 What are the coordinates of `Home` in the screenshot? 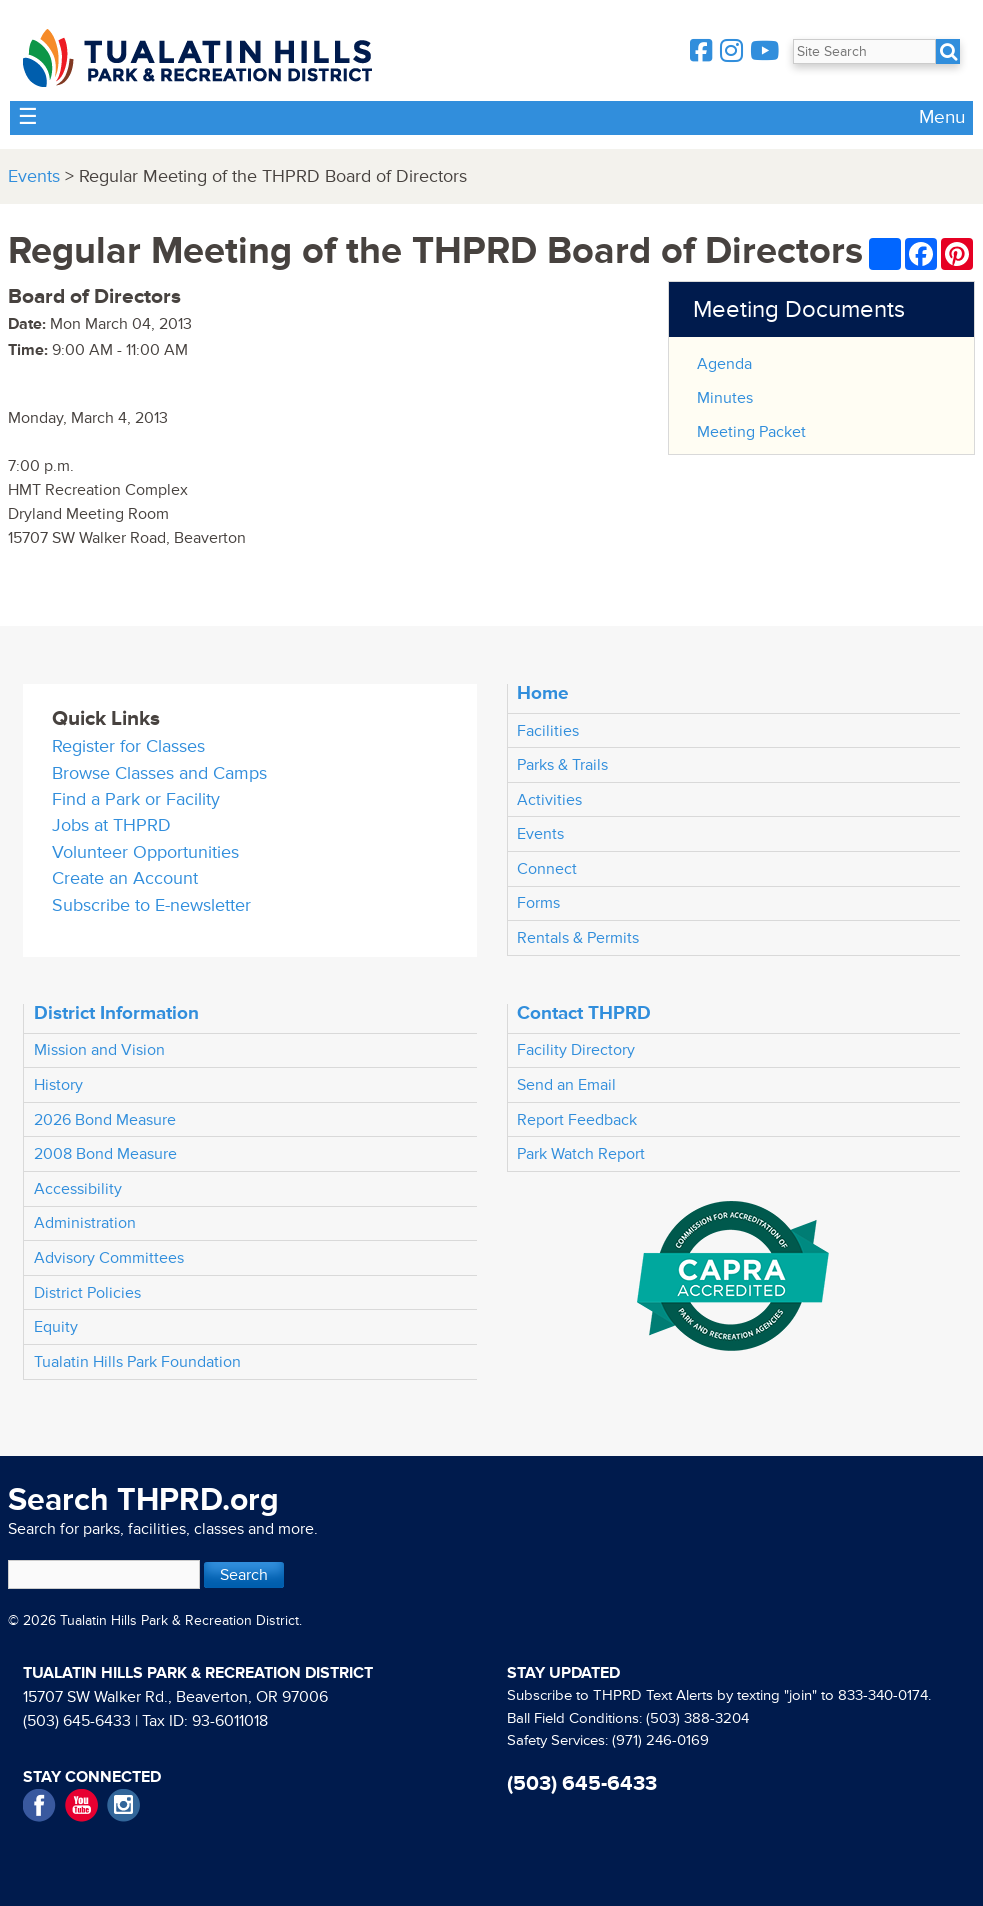 It's located at (543, 693).